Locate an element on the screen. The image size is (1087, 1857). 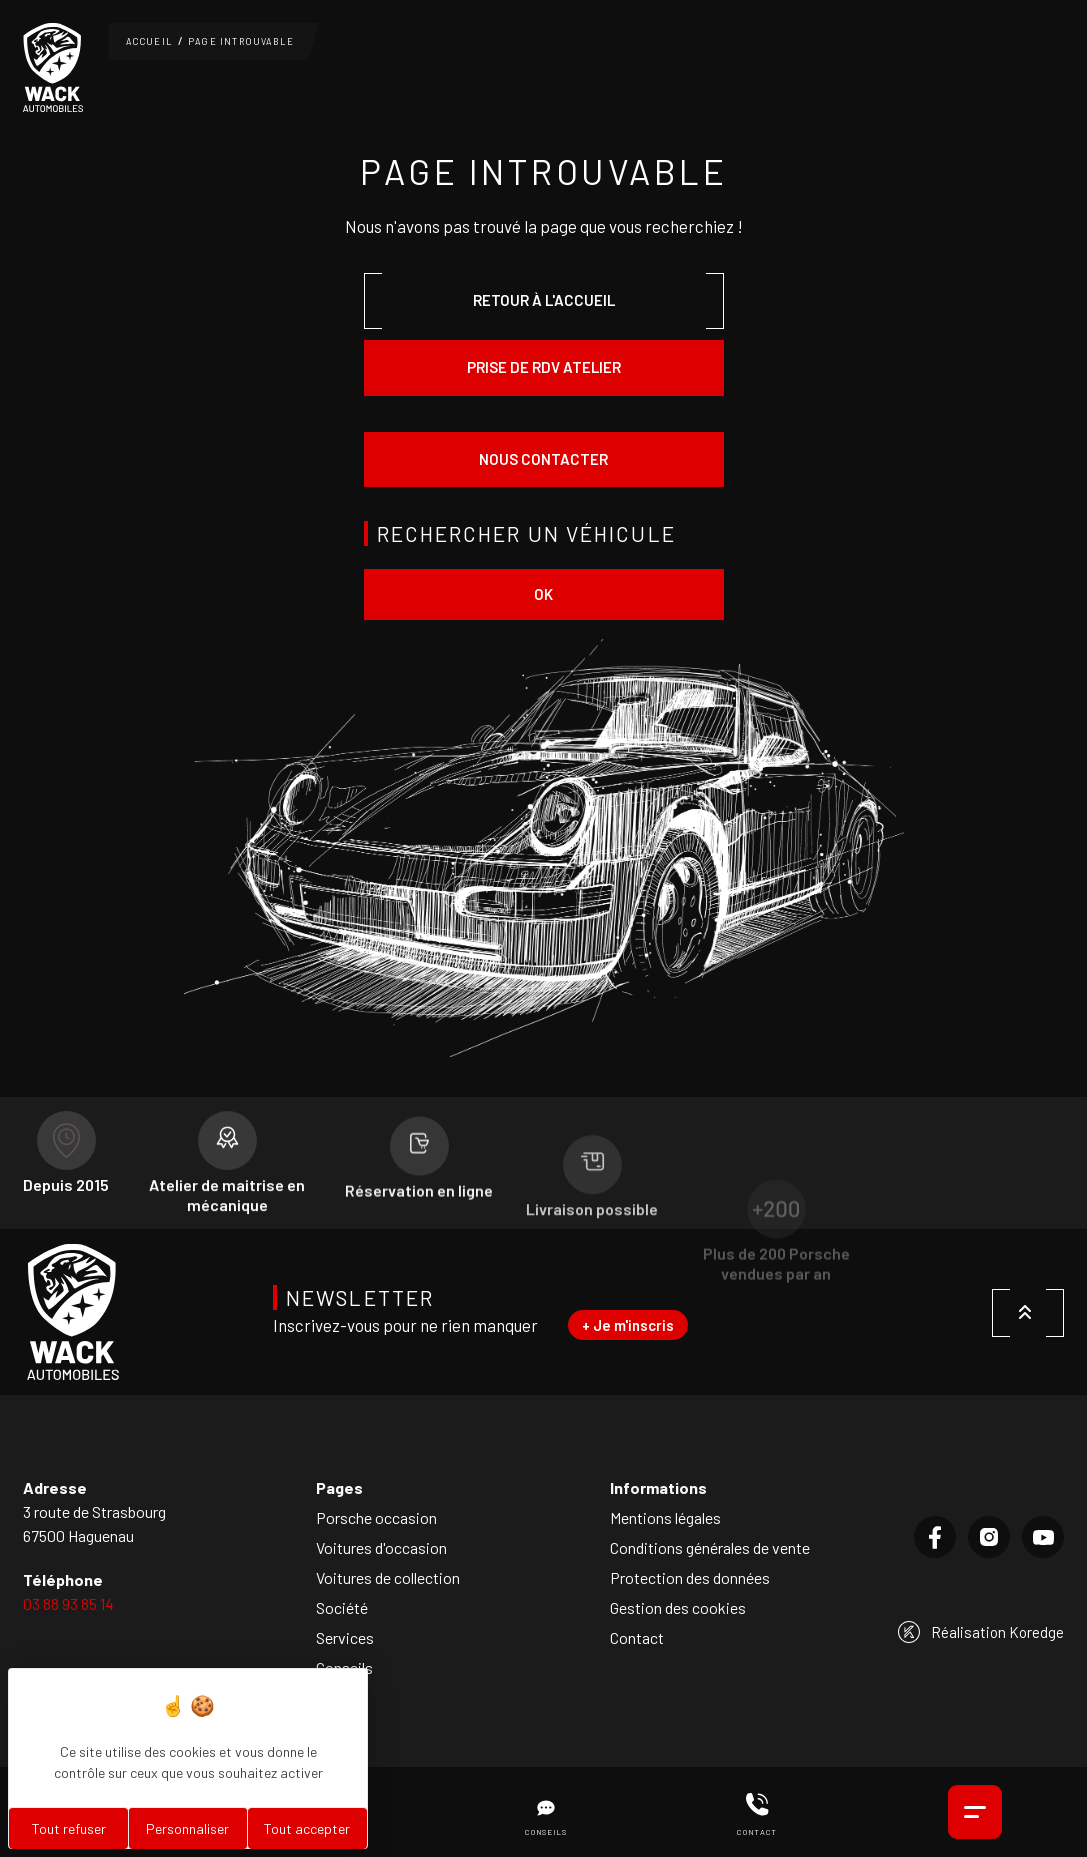
Voitures de collection is located at coordinates (388, 1577).